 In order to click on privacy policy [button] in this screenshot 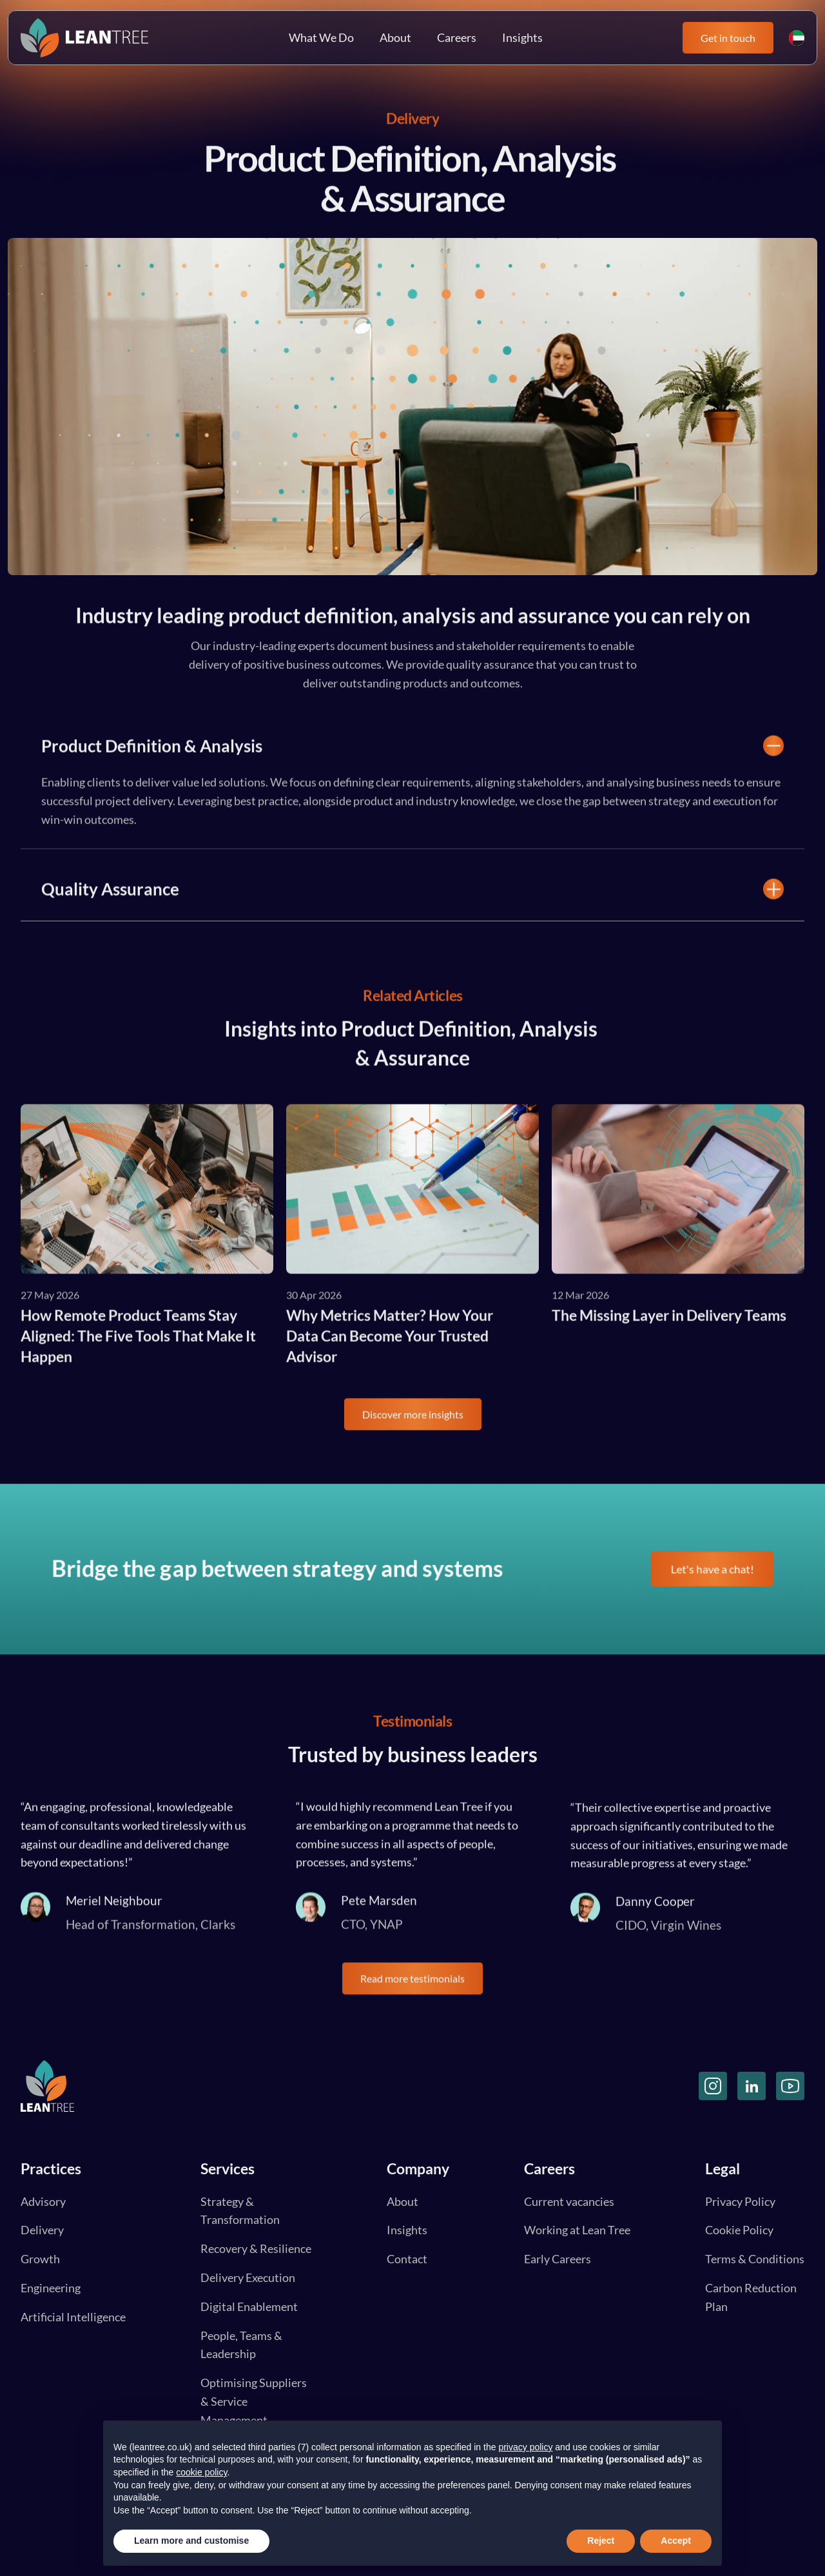, I will do `click(525, 2447)`.